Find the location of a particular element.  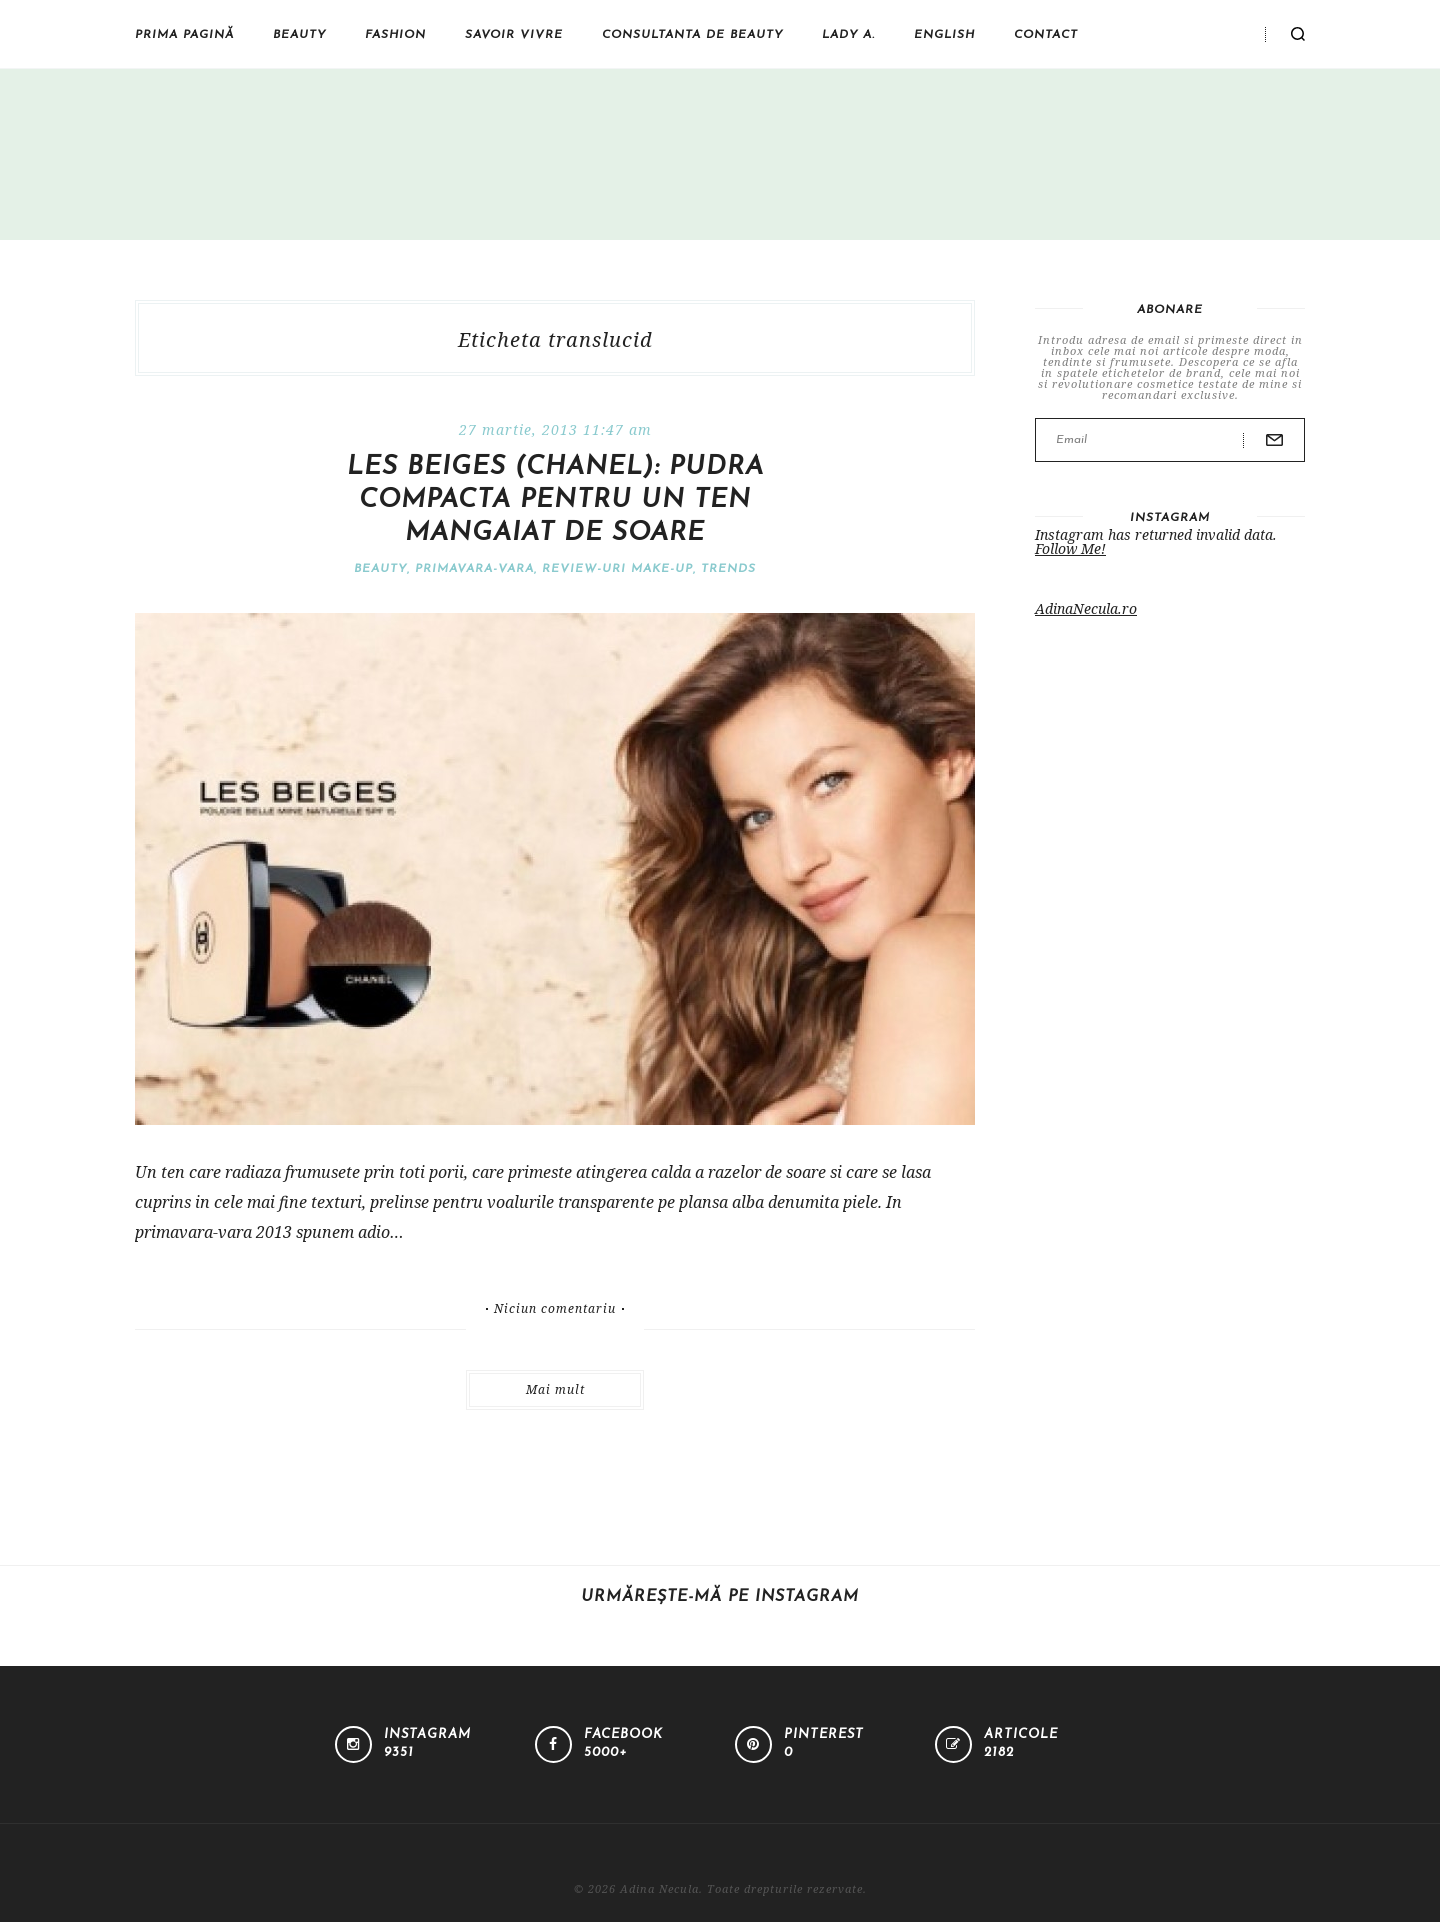

Savoir vivre is located at coordinates (514, 35).